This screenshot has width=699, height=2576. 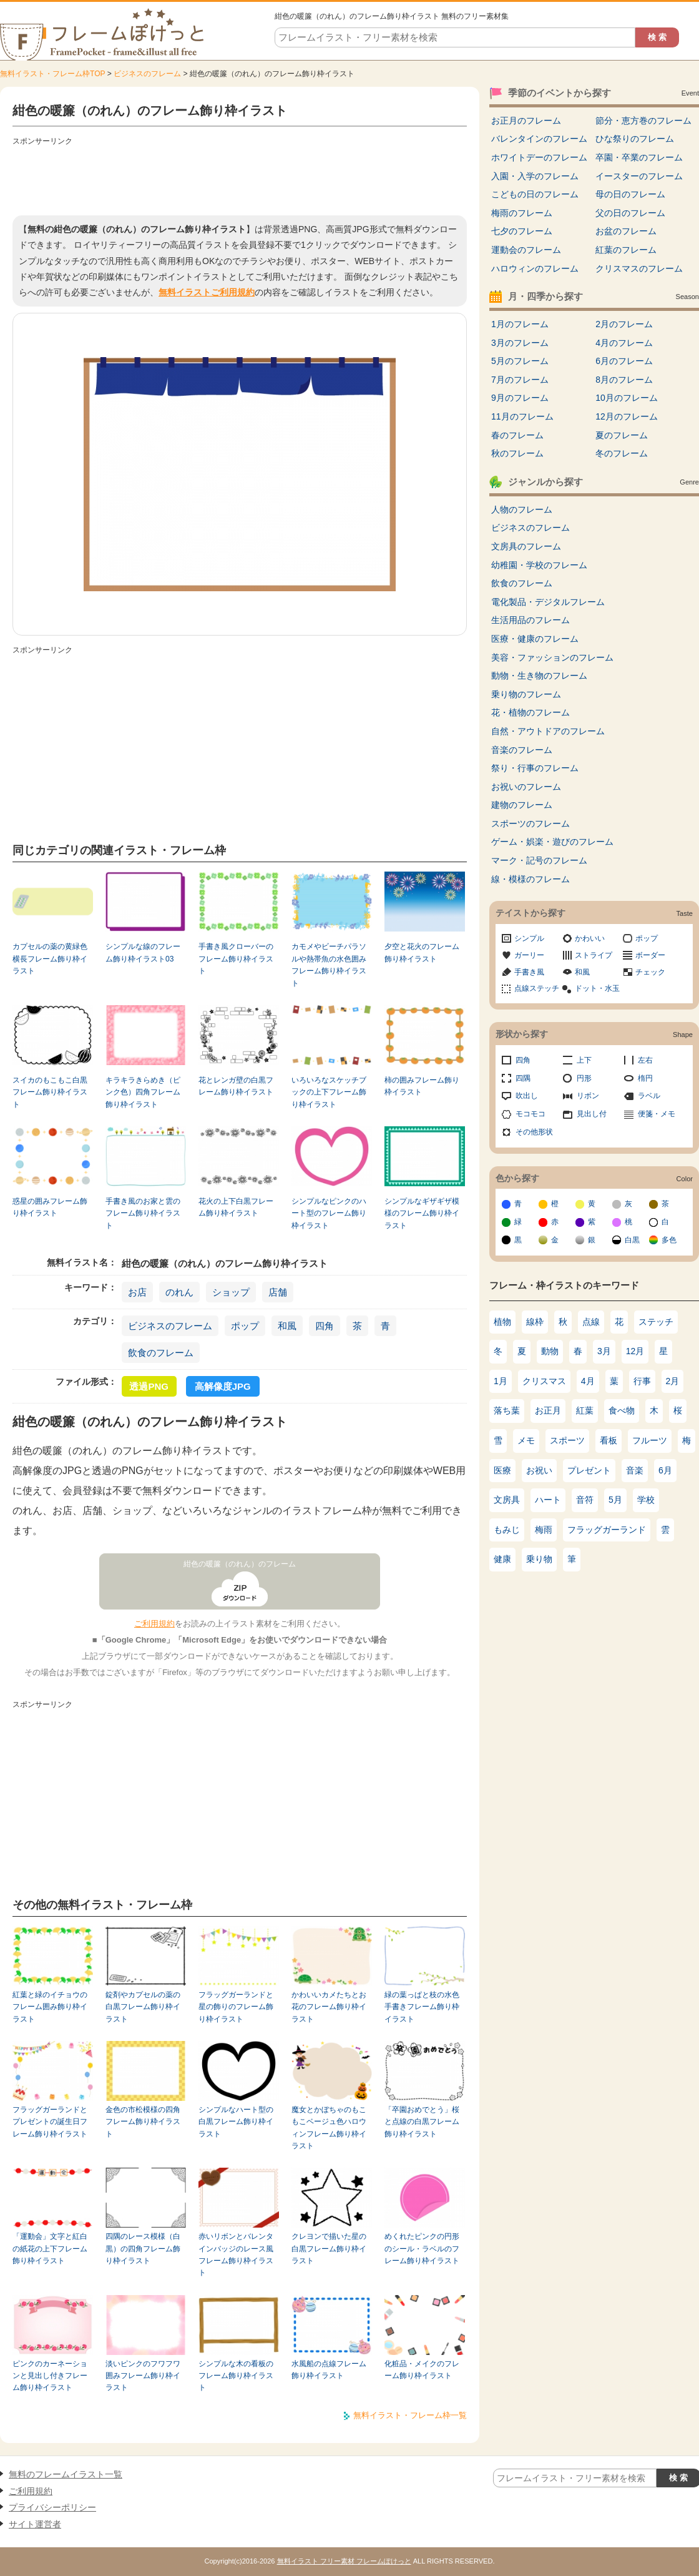 What do you see at coordinates (239, 178) in the screenshot?
I see `[Advertisement]` at bounding box center [239, 178].